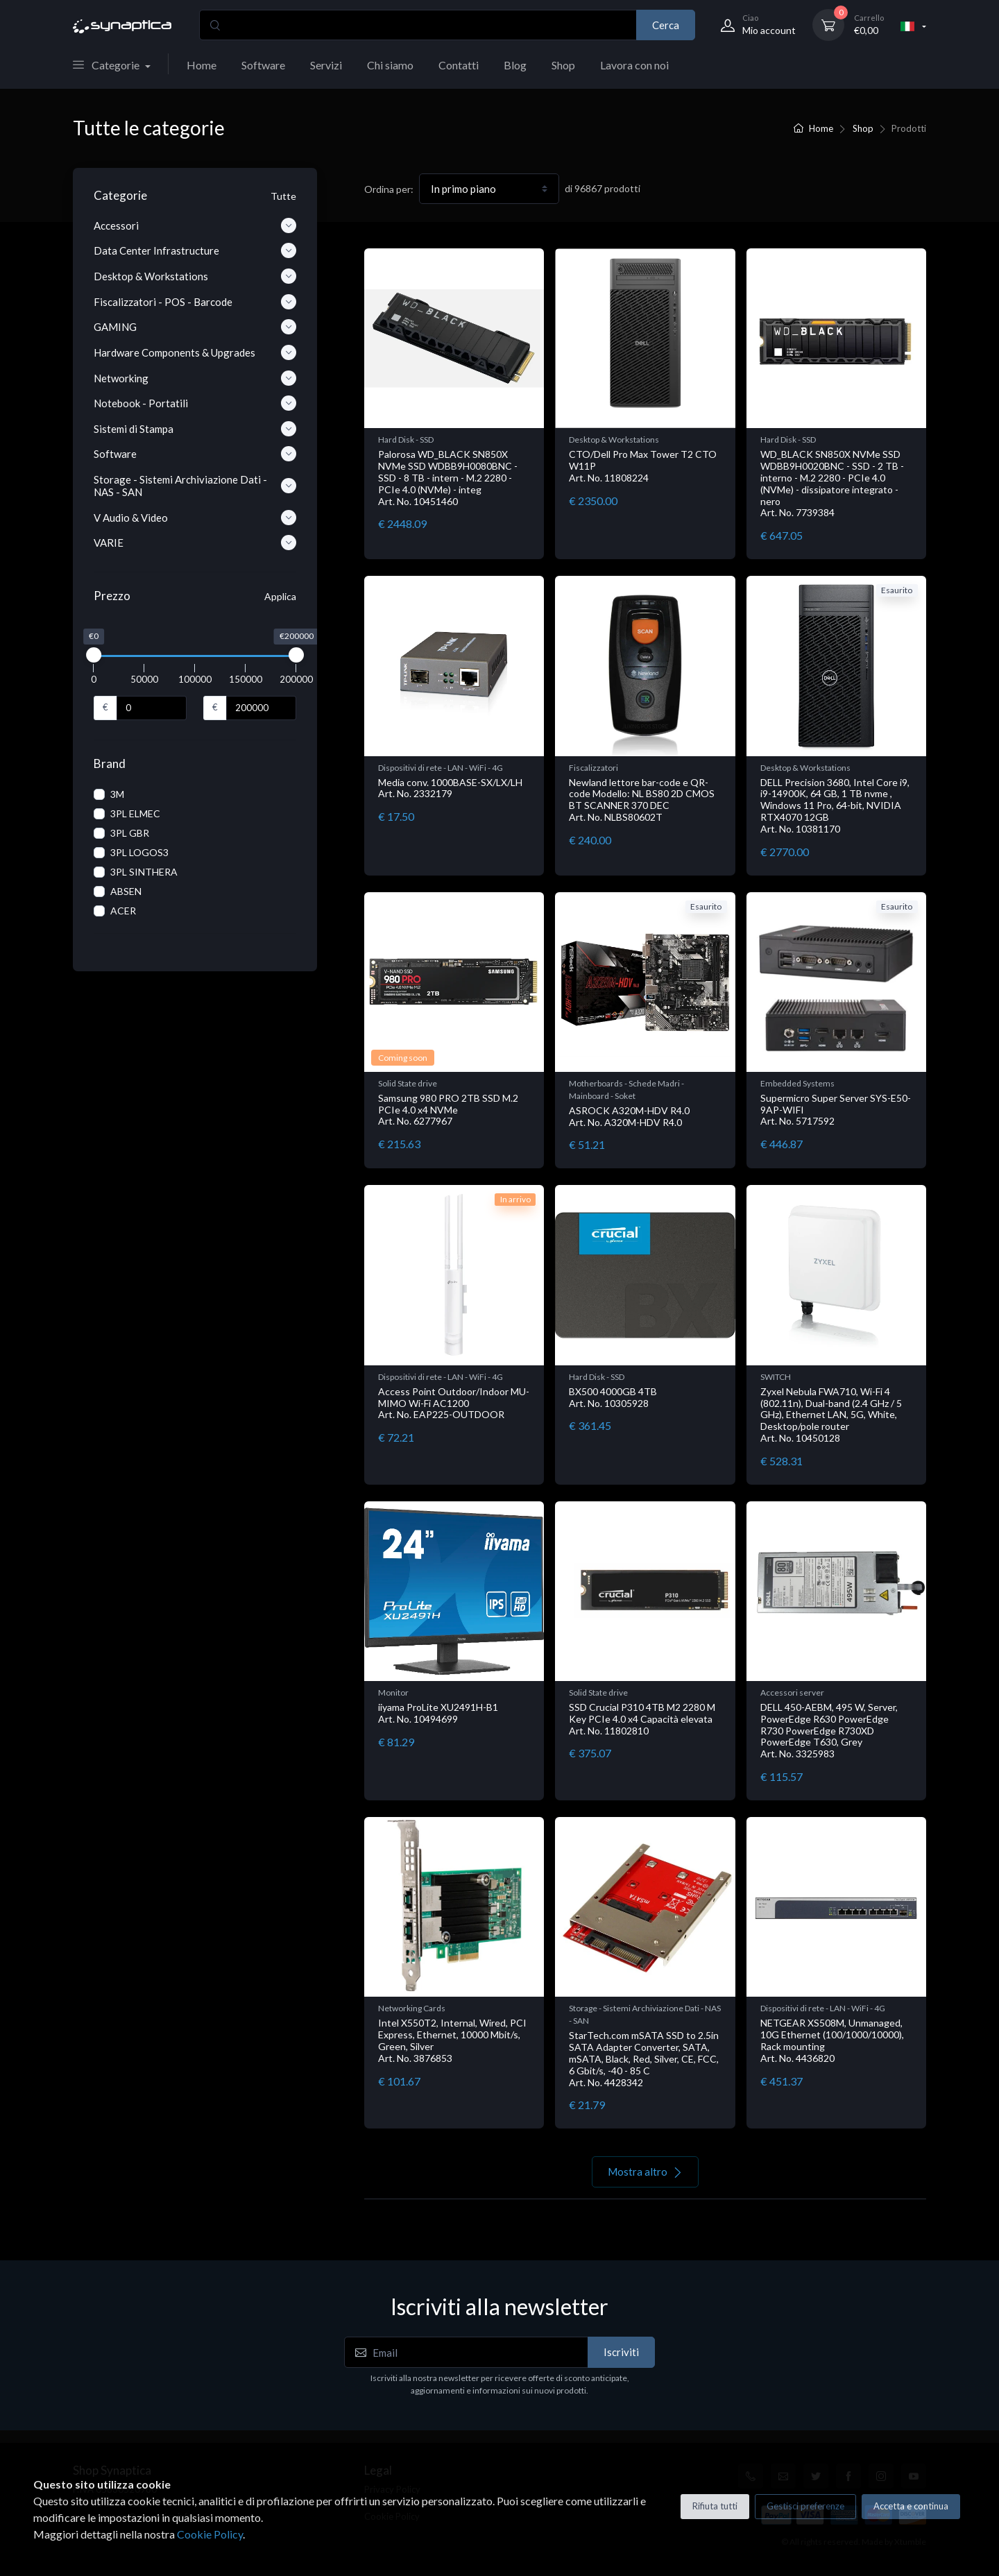  Describe the element at coordinates (139, 852) in the screenshot. I see `3PL LOGOS3` at that location.